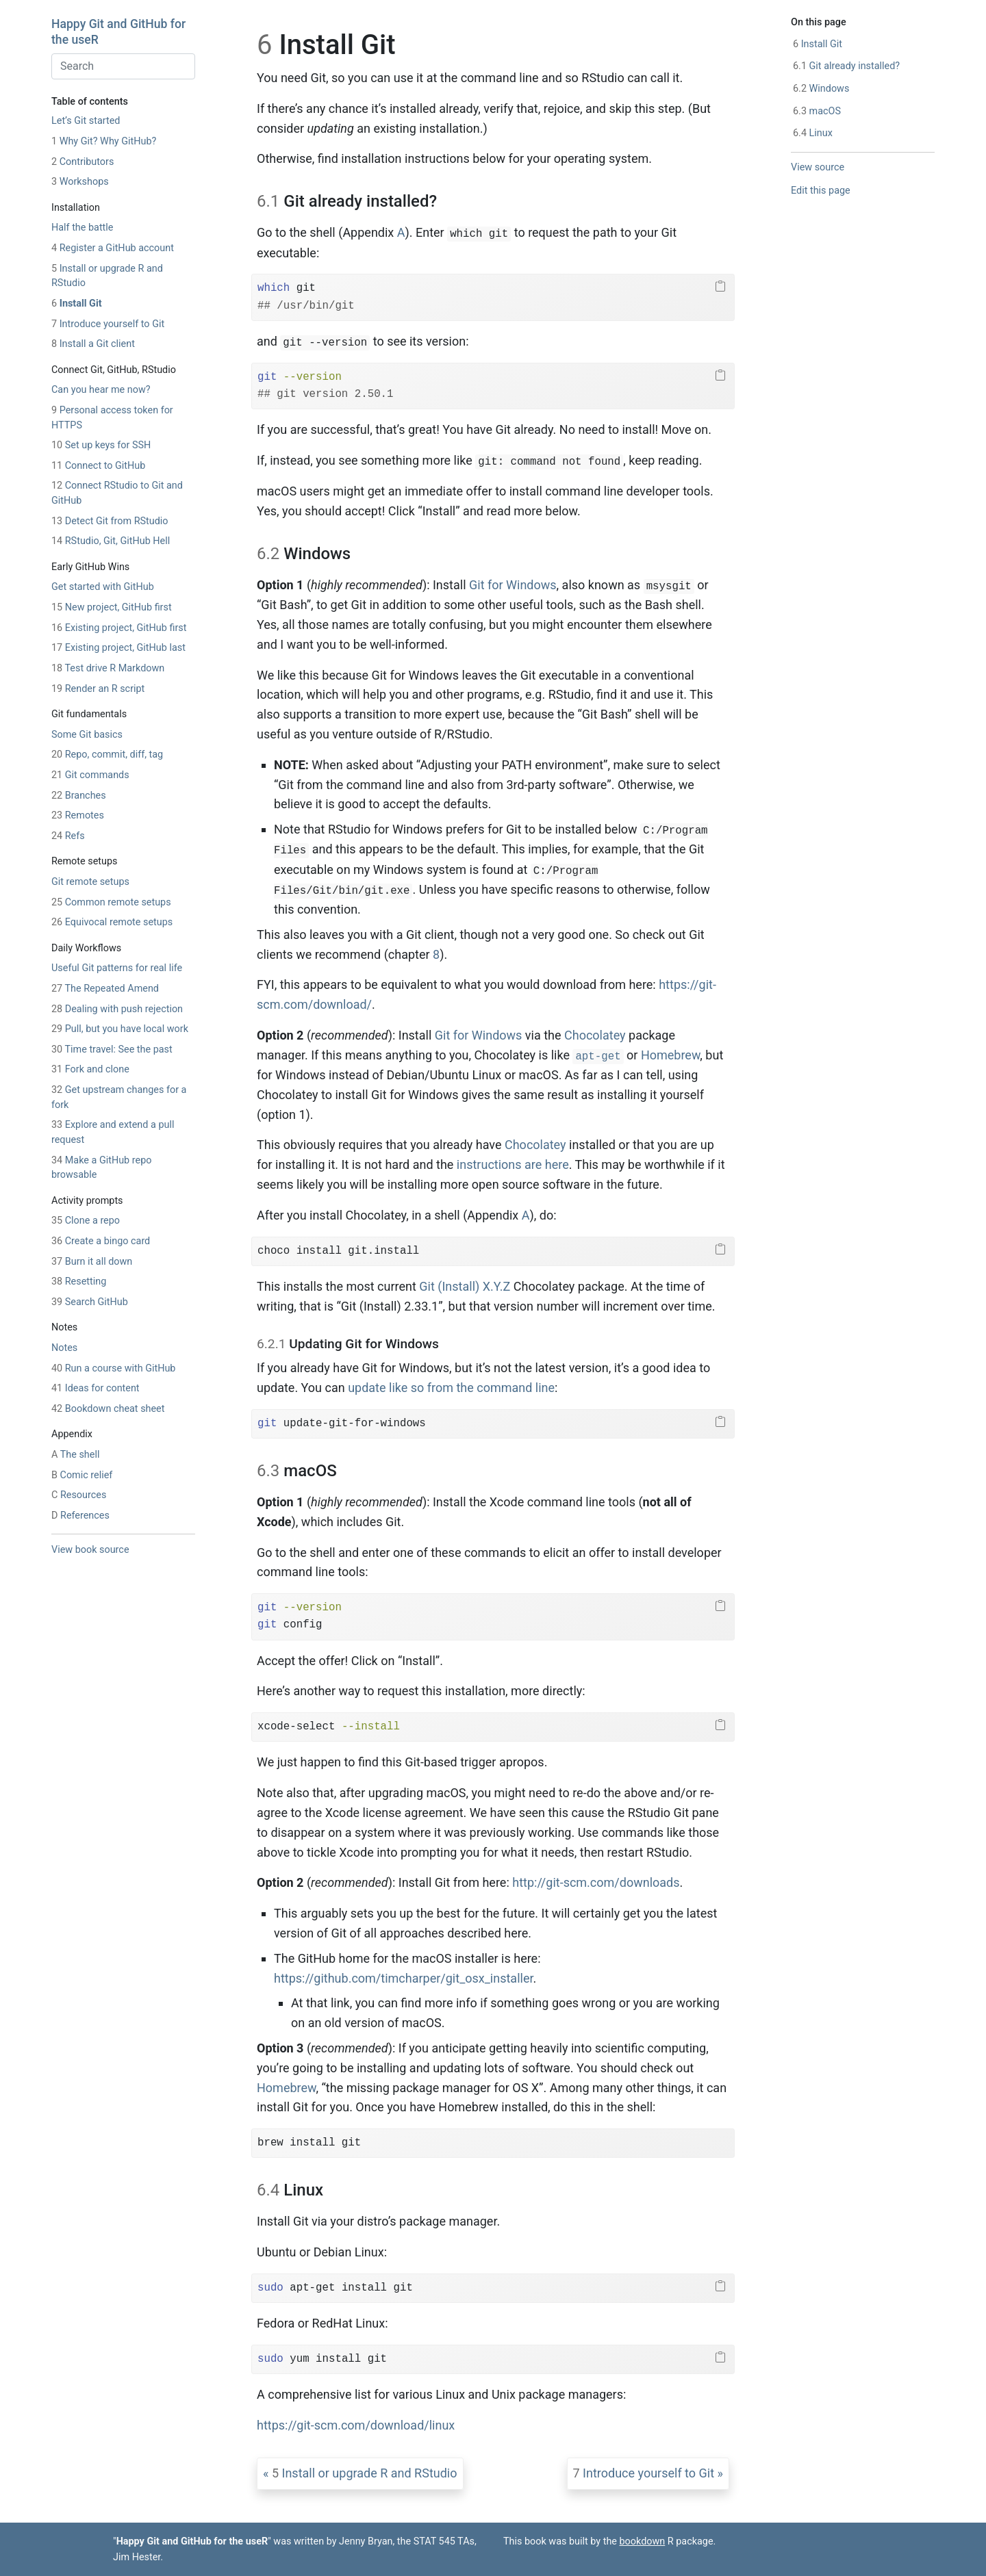  Describe the element at coordinates (64, 1348) in the screenshot. I see `Notes` at that location.